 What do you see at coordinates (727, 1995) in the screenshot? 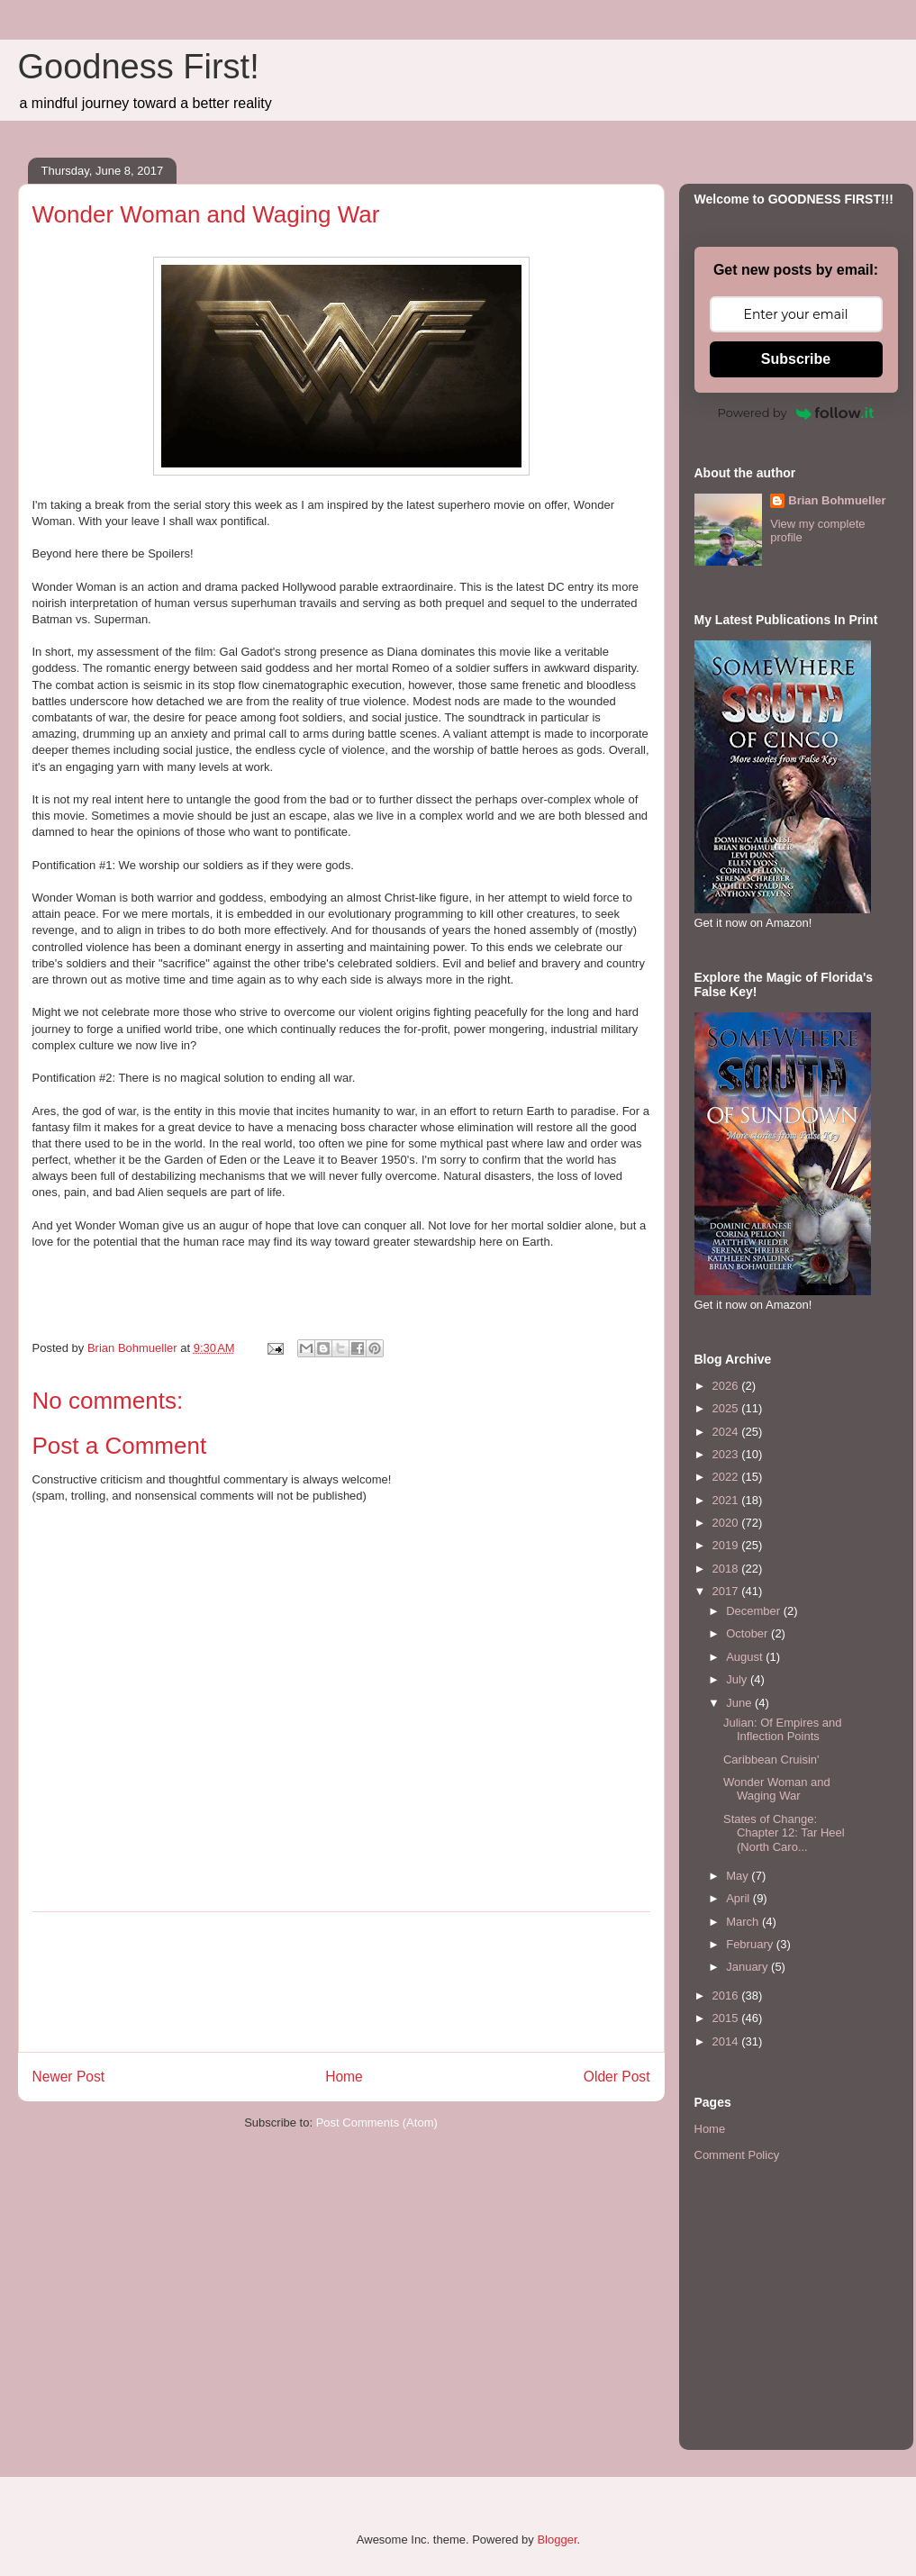
I see `2016` at bounding box center [727, 1995].